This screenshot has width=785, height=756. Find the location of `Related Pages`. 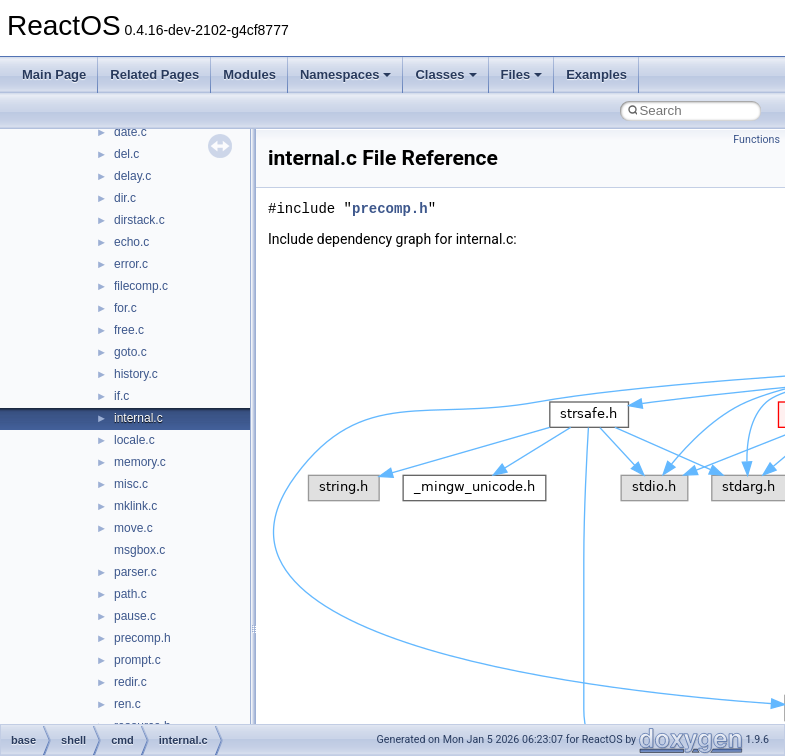

Related Pages is located at coordinates (154, 74).